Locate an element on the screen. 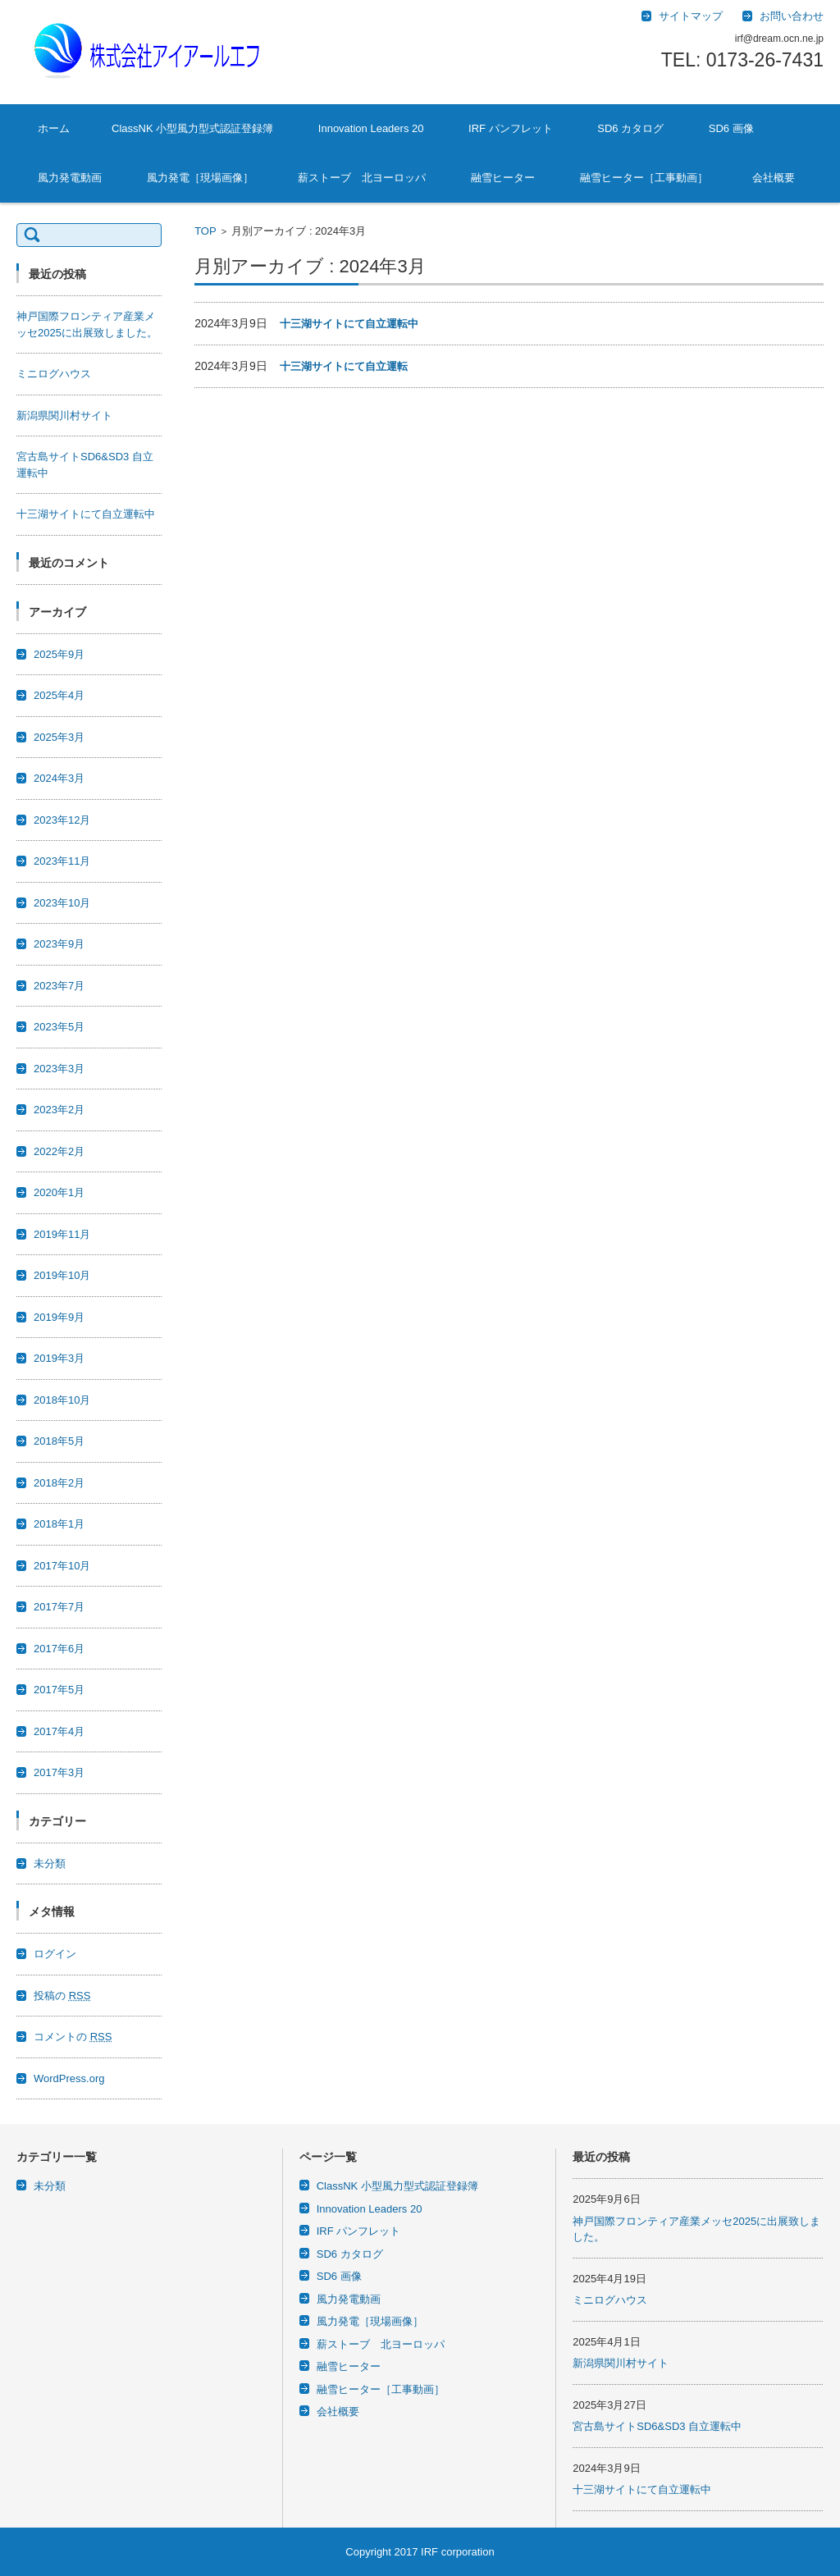 This screenshot has width=840, height=2576. 2025年9月 is located at coordinates (59, 654).